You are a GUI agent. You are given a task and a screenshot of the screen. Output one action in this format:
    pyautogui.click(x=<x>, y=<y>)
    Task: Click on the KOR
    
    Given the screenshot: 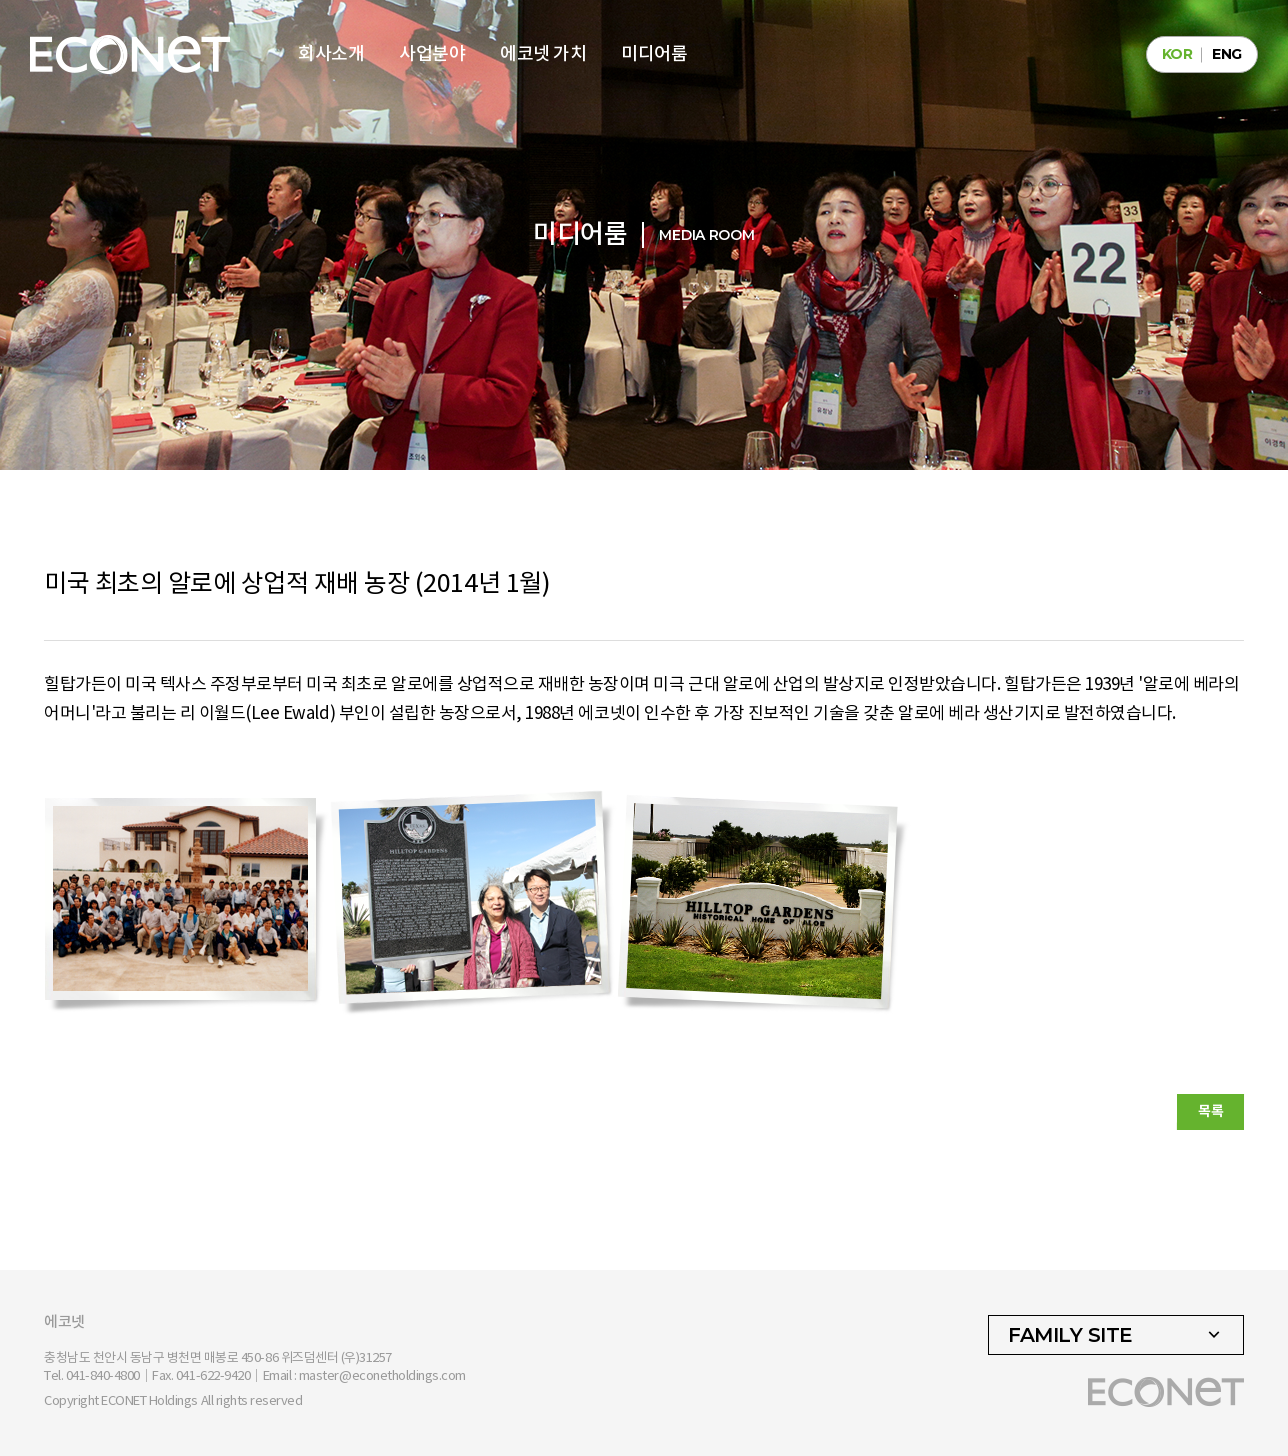 What is the action you would take?
    pyautogui.click(x=1177, y=54)
    